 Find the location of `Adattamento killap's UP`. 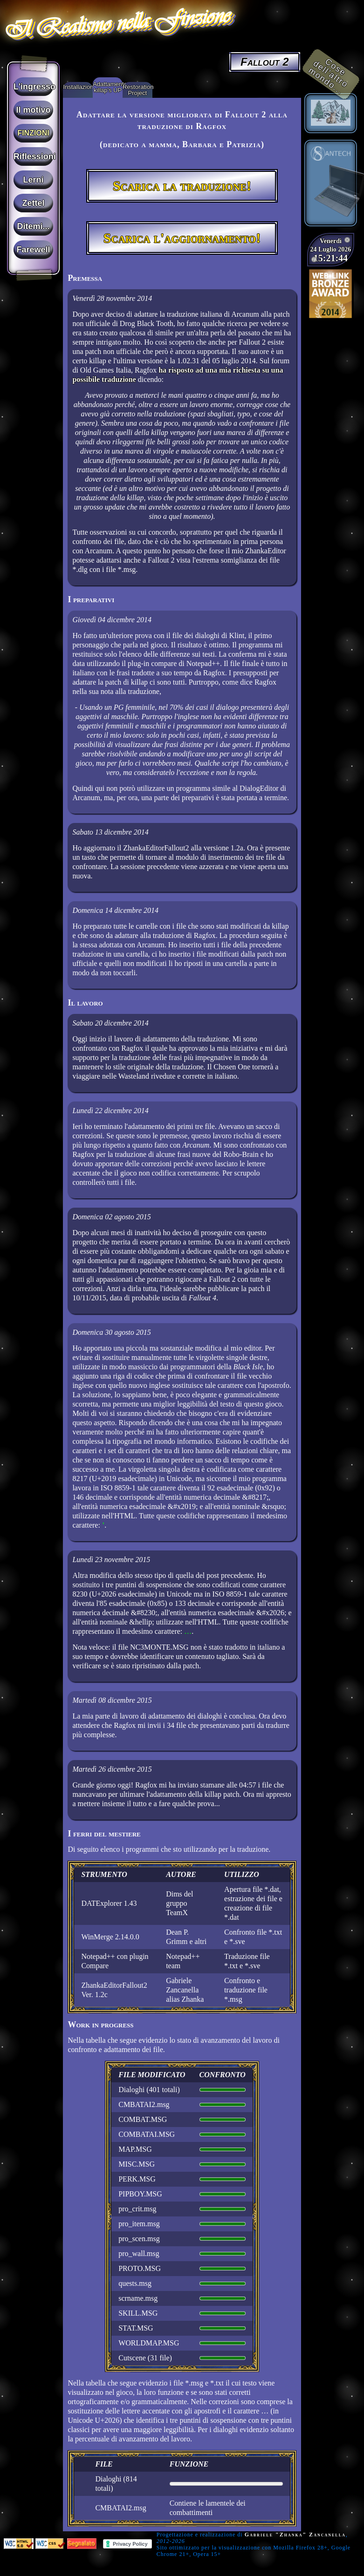

Adattamento killap's UP is located at coordinates (108, 87).